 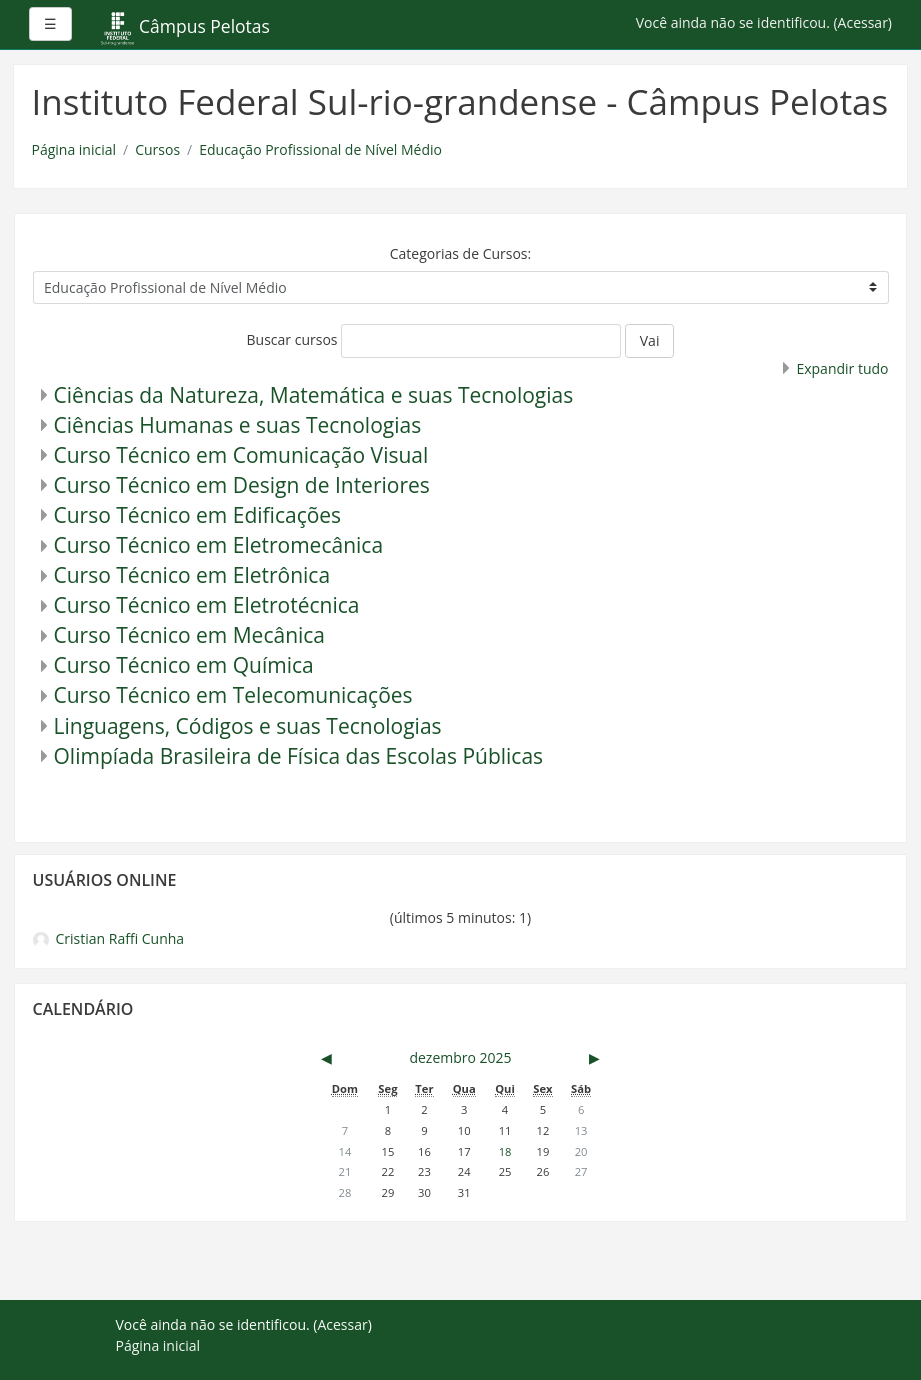 What do you see at coordinates (314, 395) in the screenshot?
I see `Ciências da Natureza, Matemática e suas Tecnologias` at bounding box center [314, 395].